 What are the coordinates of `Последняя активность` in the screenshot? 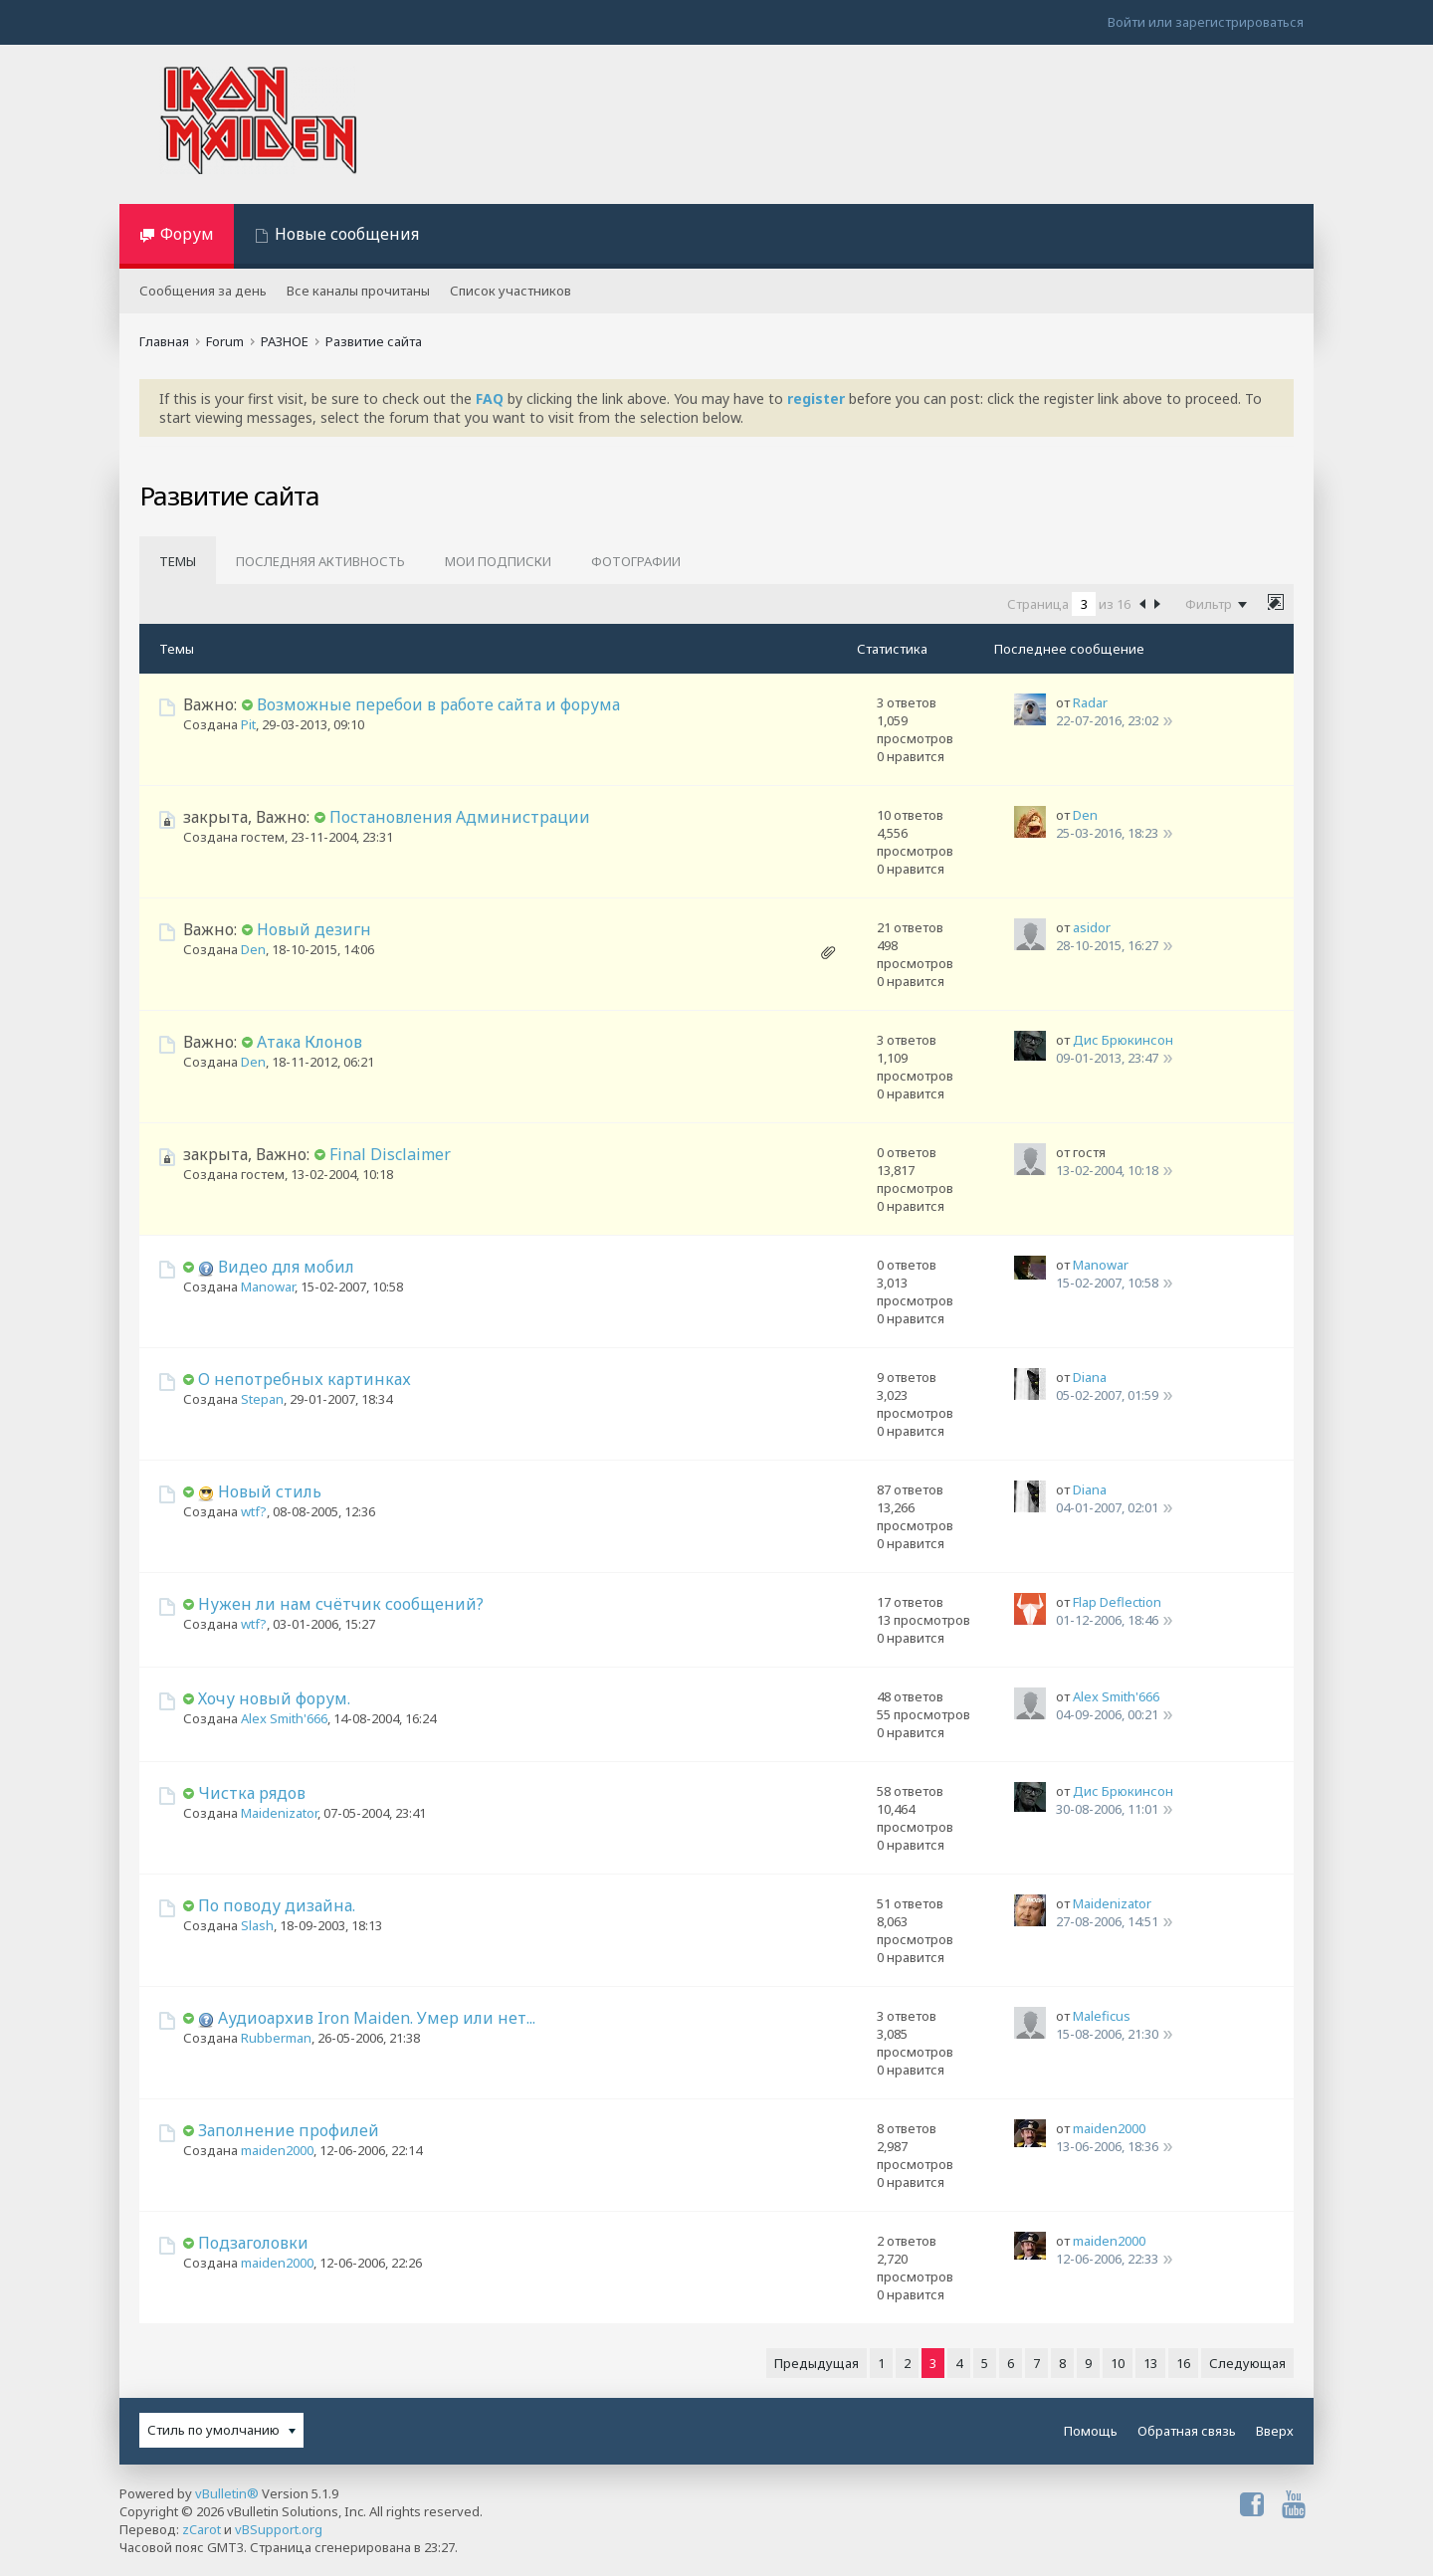 It's located at (320, 561).